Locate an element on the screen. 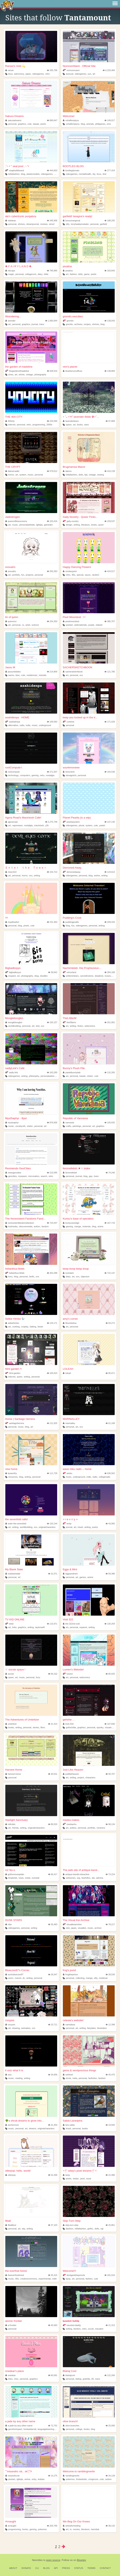  admina is located at coordinates (99, 1878).